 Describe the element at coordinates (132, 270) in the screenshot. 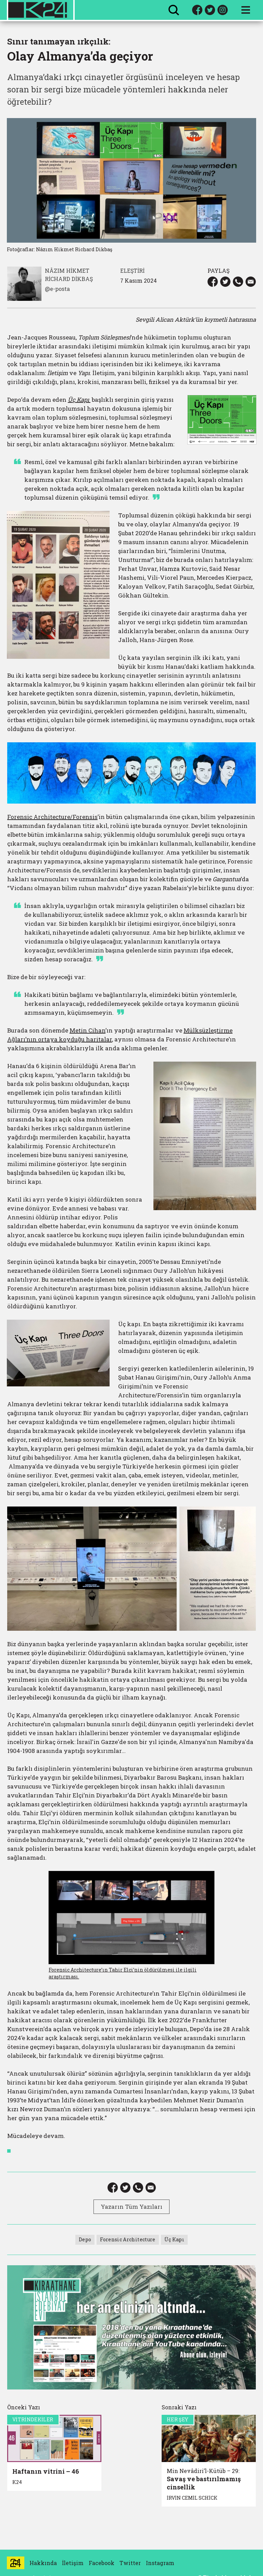

I see `ELEŞTİRİ` at that location.